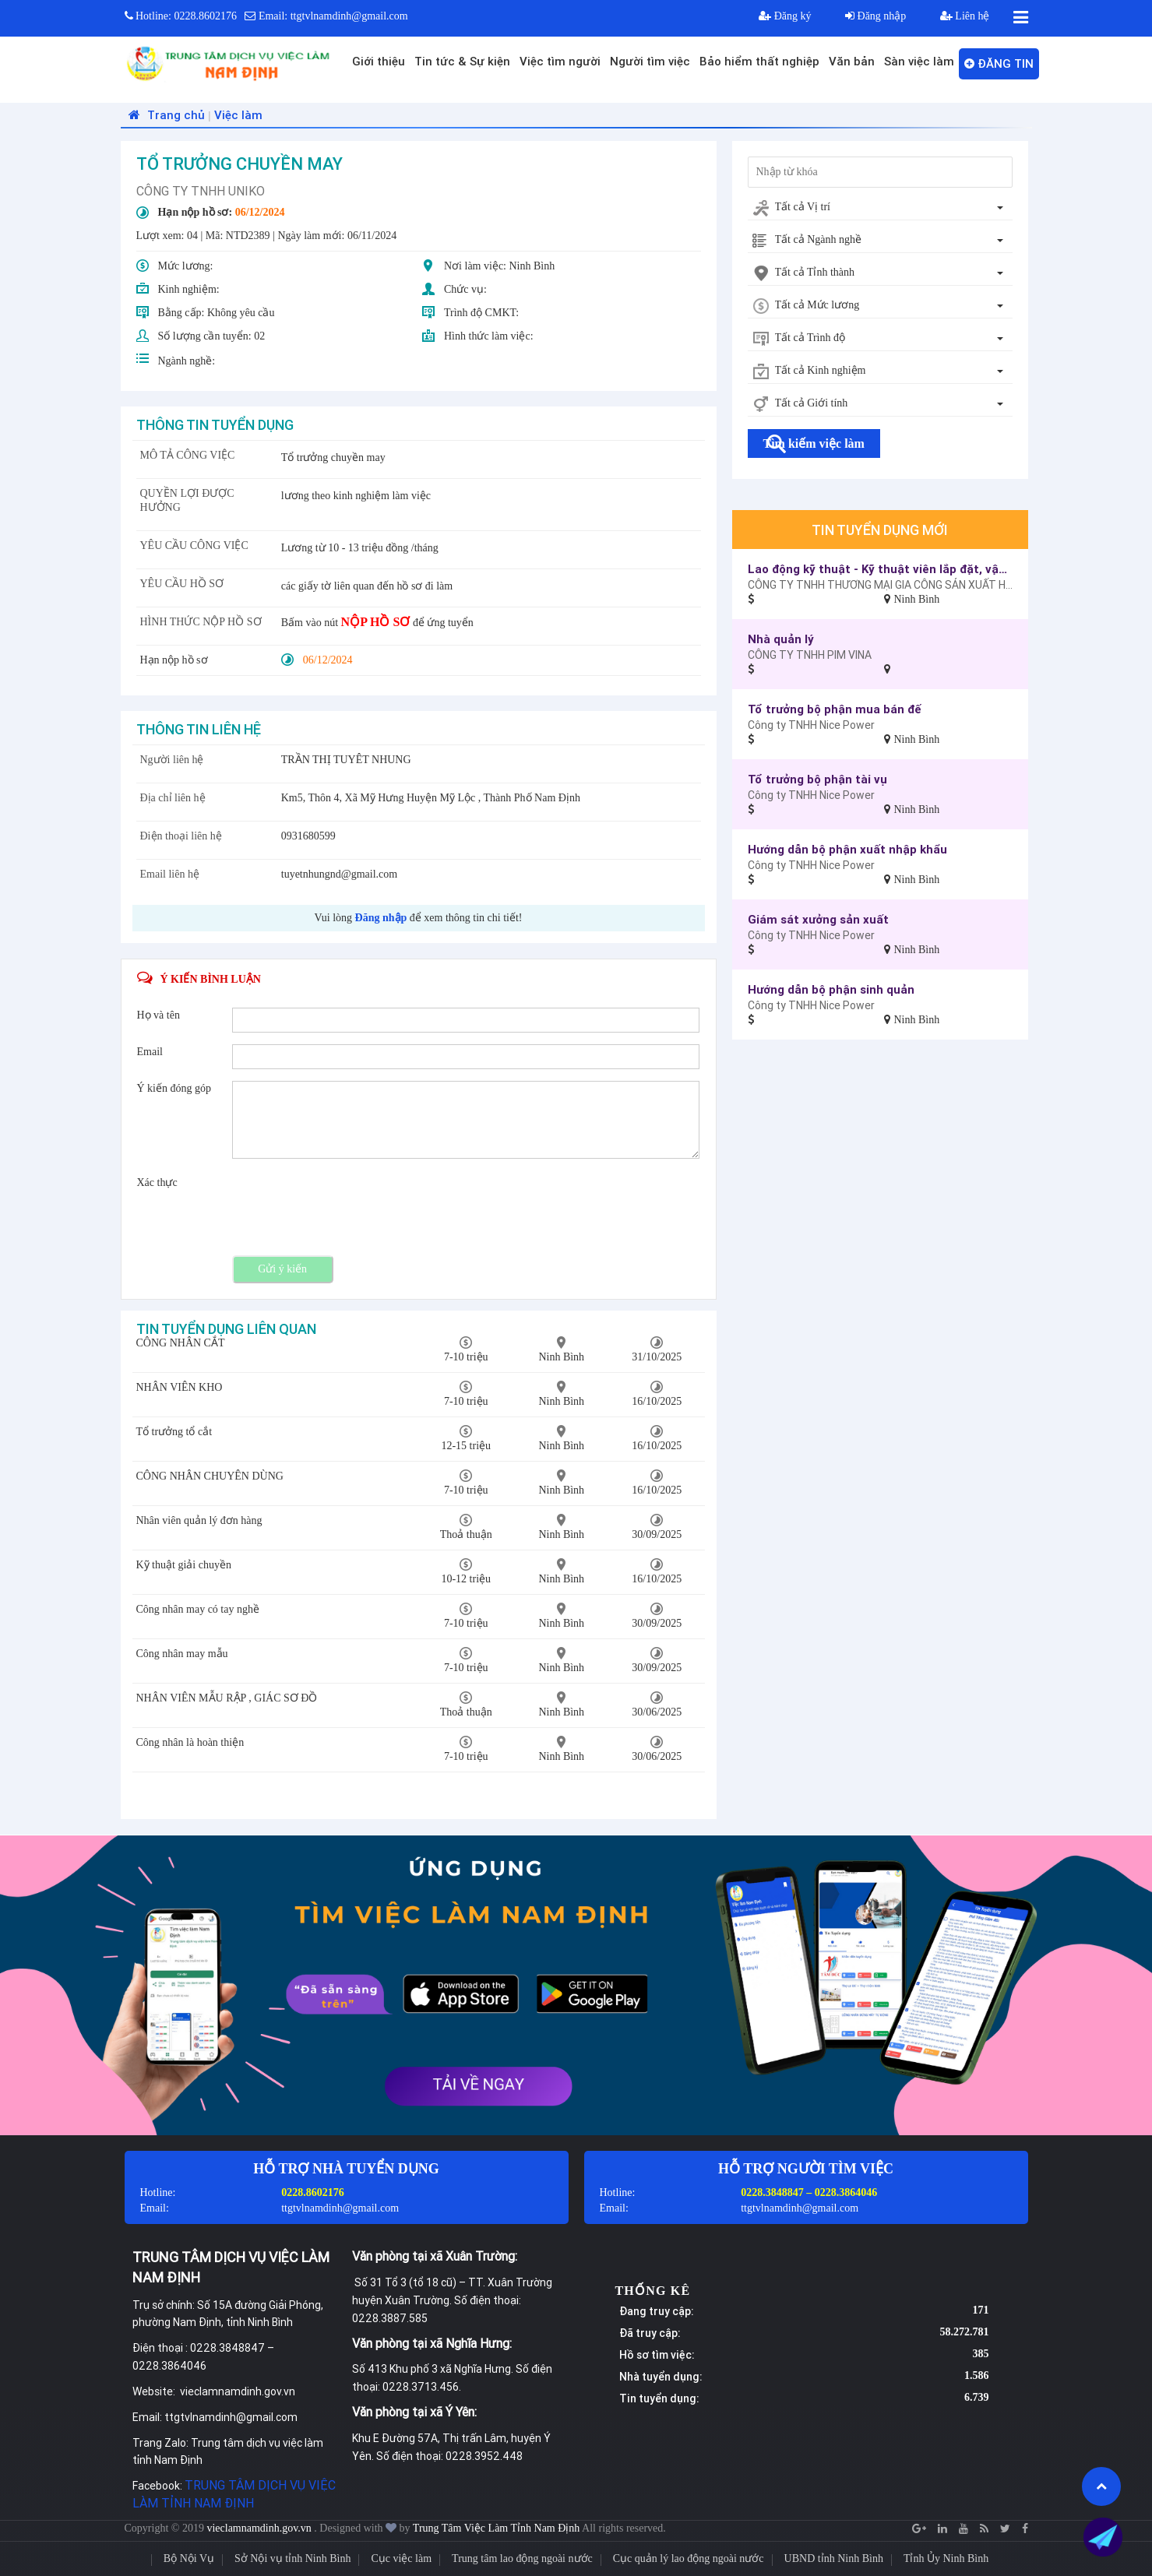 Image resolution: width=1152 pixels, height=2576 pixels. What do you see at coordinates (189, 2558) in the screenshot?
I see `Bộ Nội Vụ` at bounding box center [189, 2558].